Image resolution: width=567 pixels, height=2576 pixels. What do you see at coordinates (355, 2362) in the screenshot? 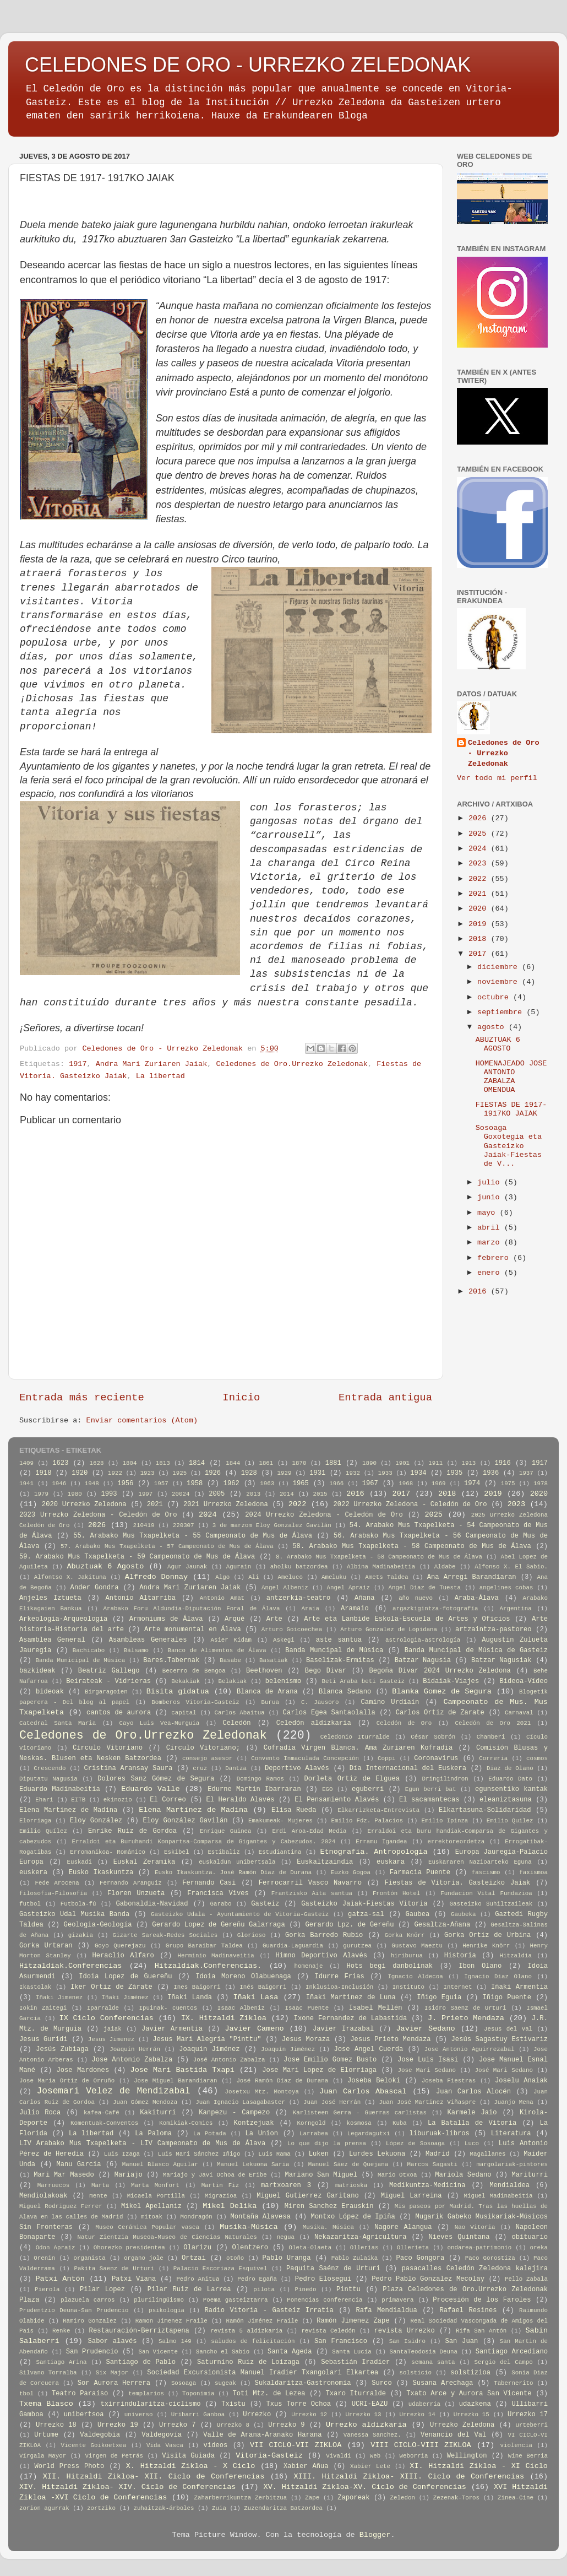
I see `Sebastián Iradier` at bounding box center [355, 2362].